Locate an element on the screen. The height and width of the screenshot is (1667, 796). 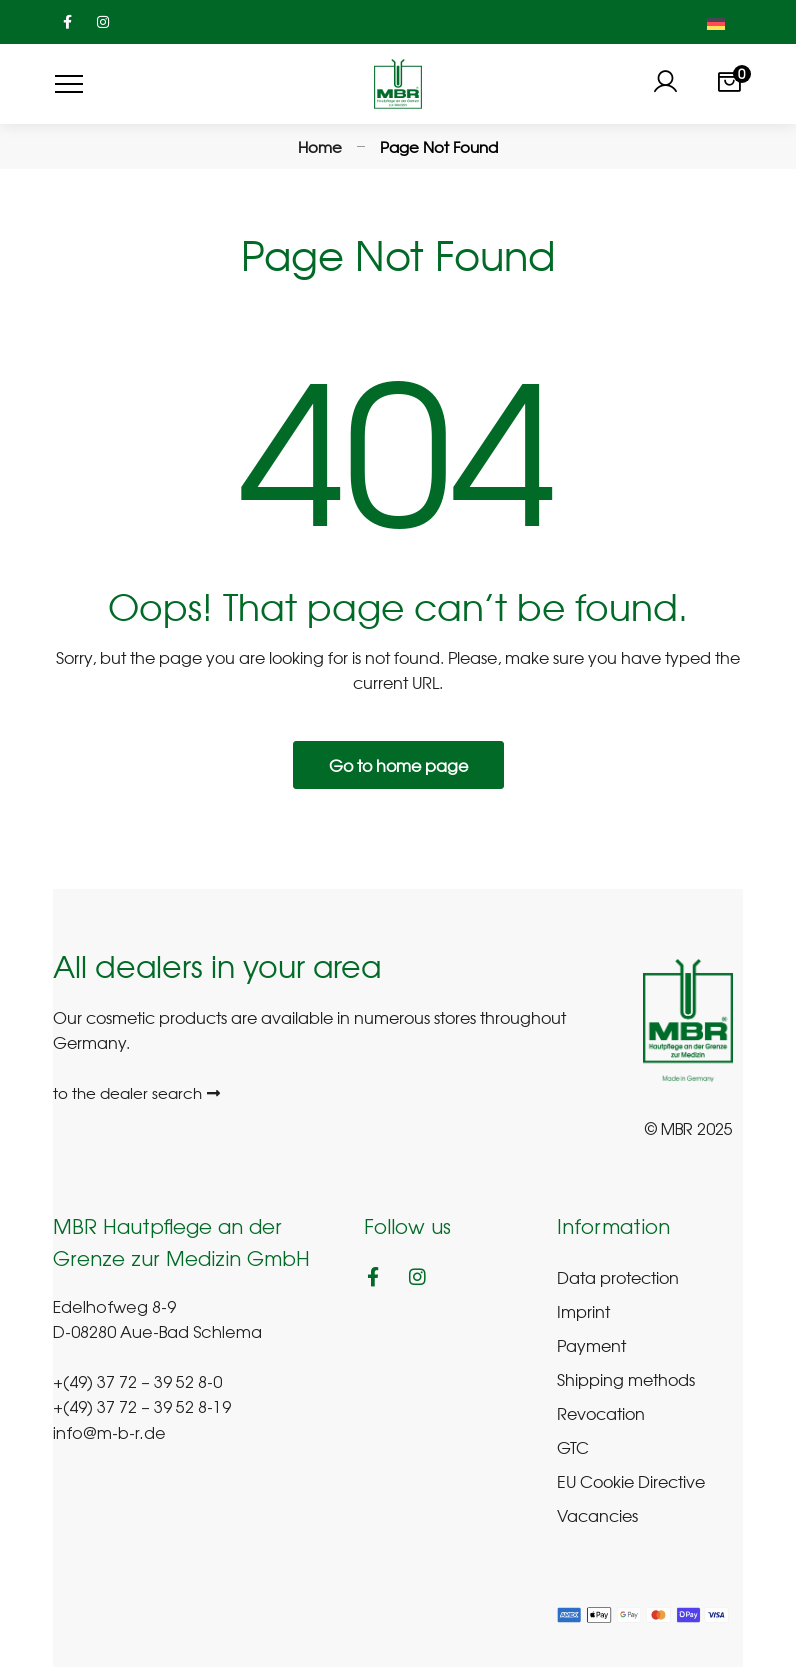
Vacancies is located at coordinates (597, 1515).